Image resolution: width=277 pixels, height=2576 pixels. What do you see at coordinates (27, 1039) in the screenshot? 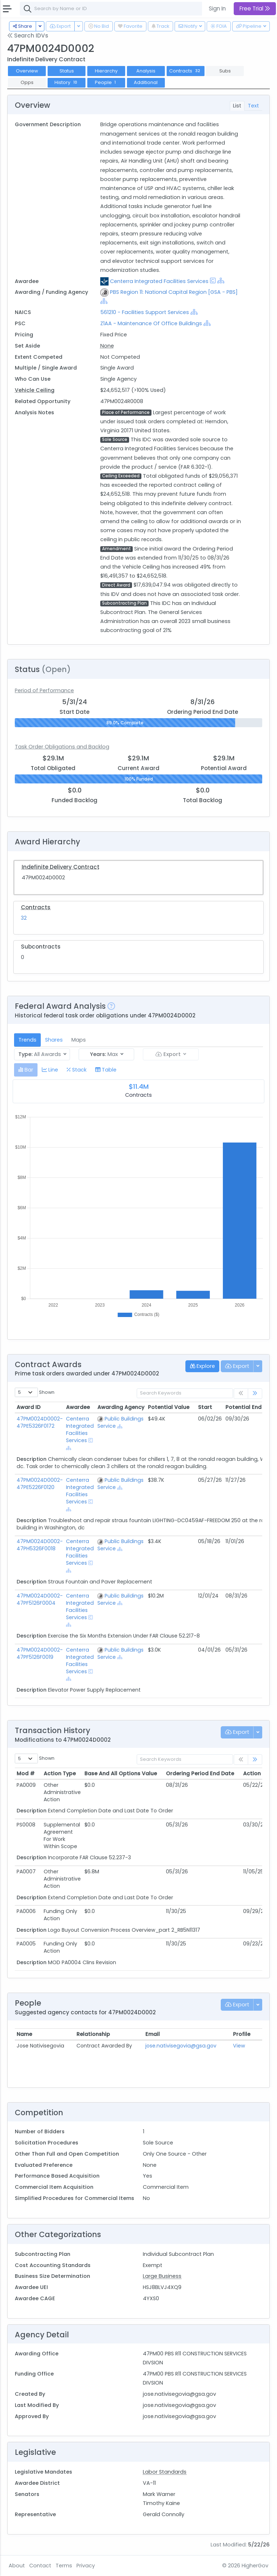
I see `Trends [tab]` at bounding box center [27, 1039].